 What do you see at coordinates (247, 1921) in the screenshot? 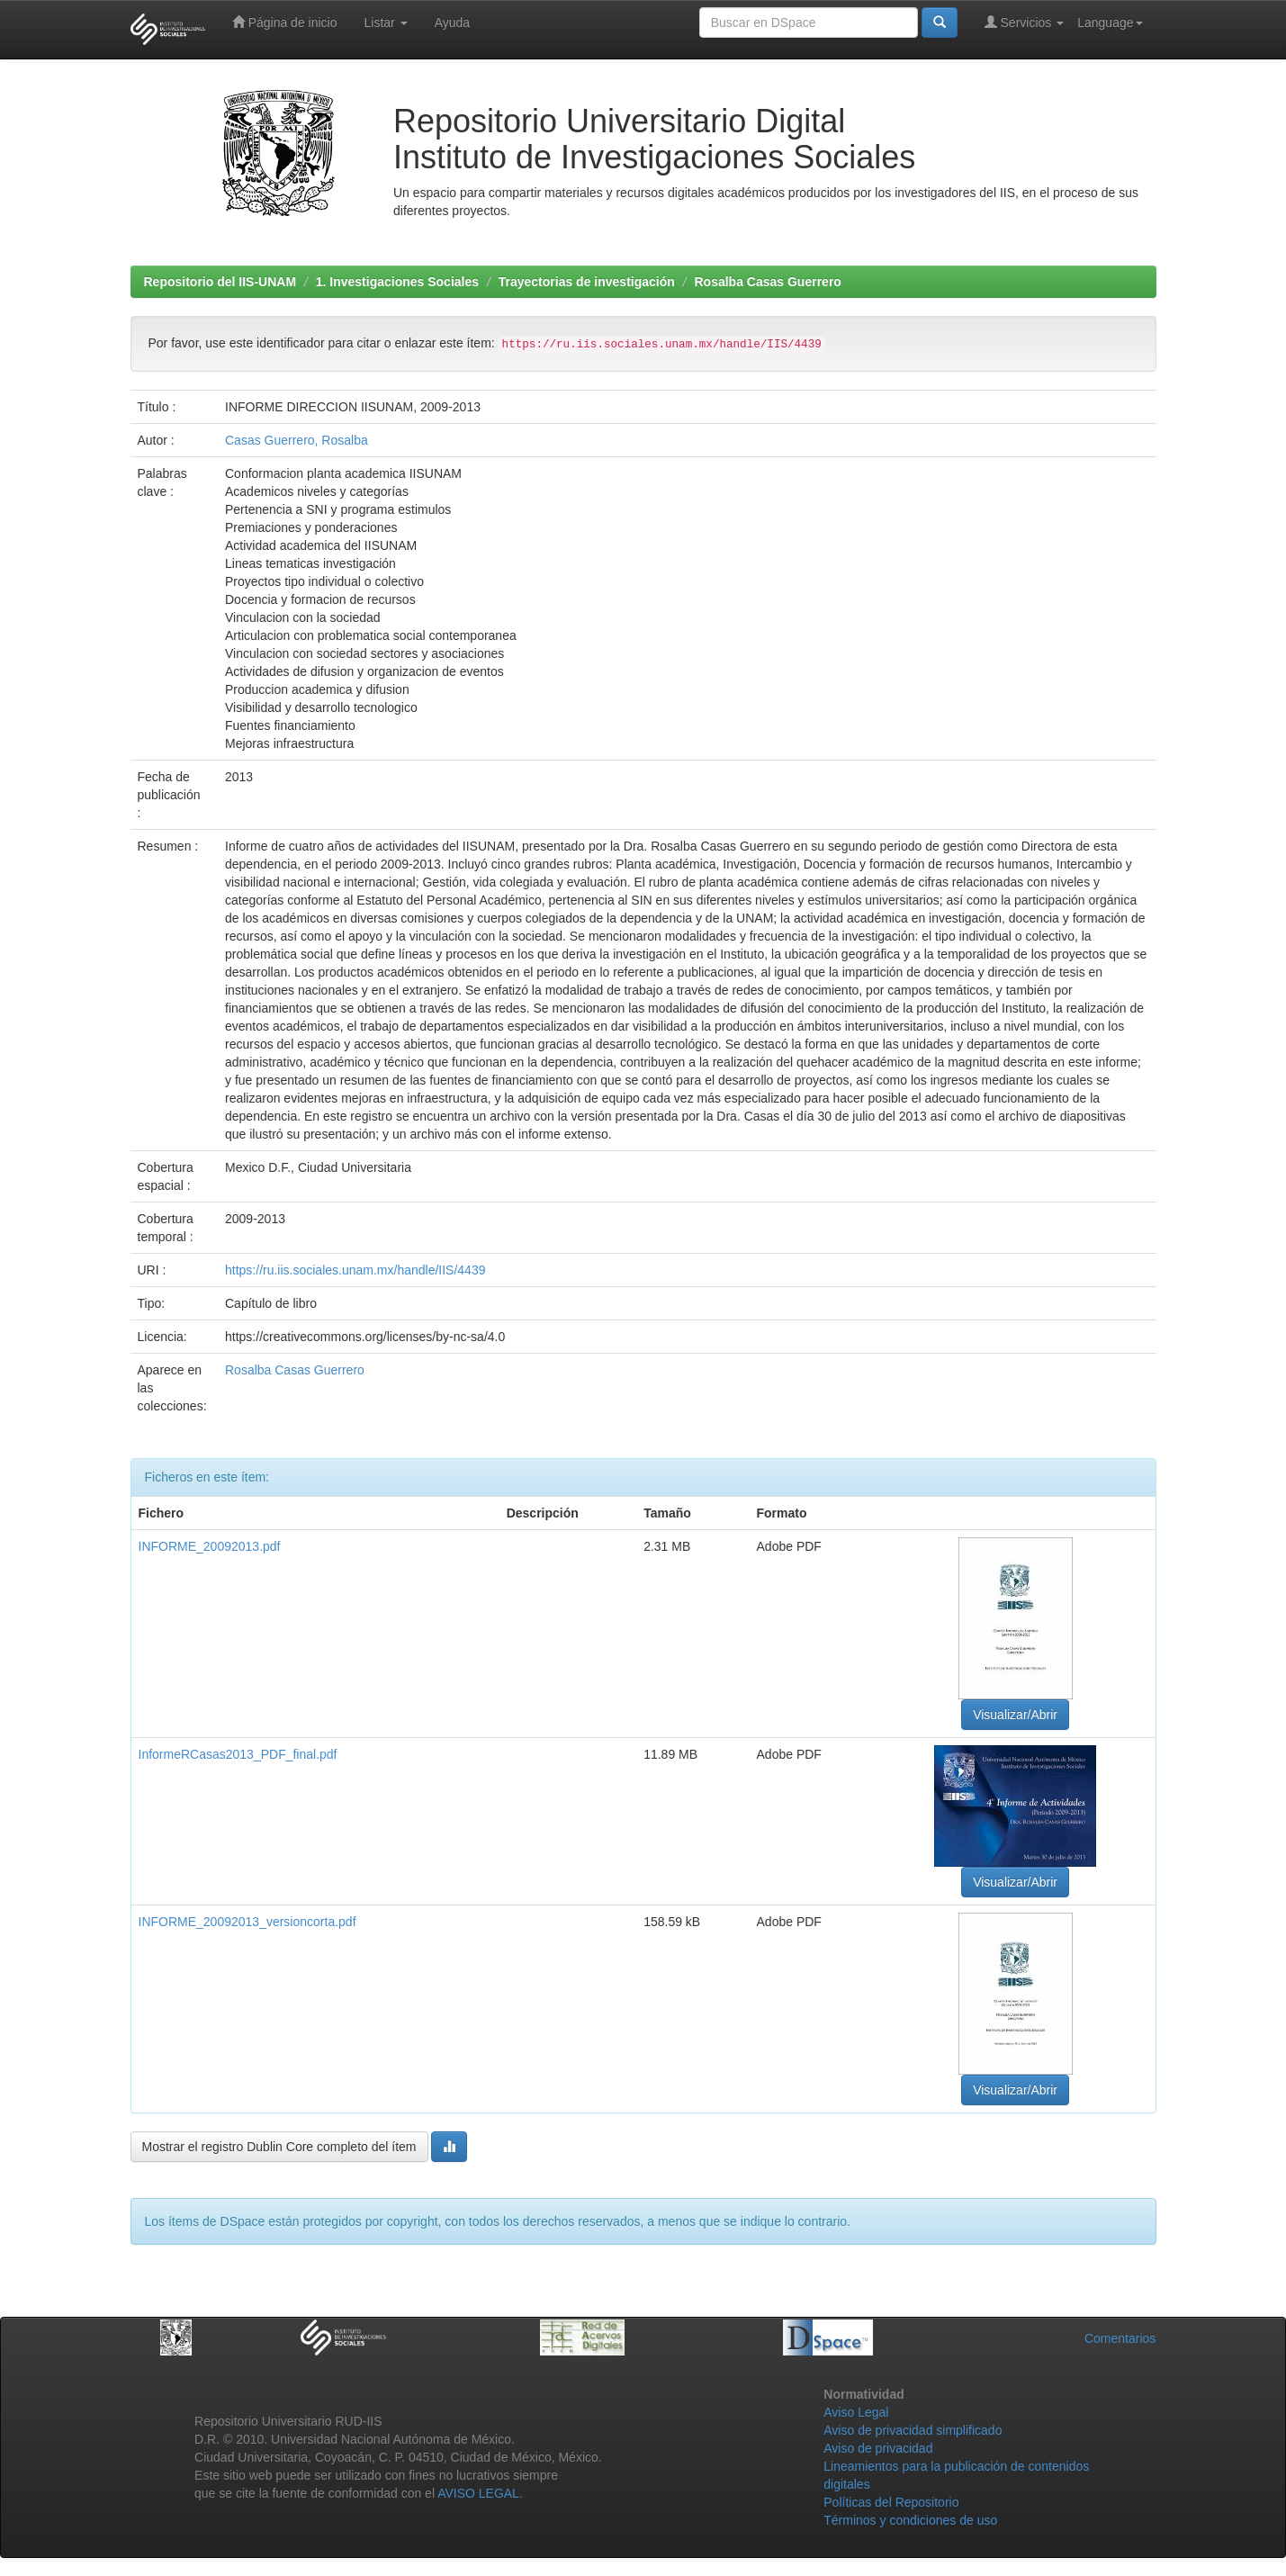
I see `INFORME_20092013_versioncorta.pdf` at bounding box center [247, 1921].